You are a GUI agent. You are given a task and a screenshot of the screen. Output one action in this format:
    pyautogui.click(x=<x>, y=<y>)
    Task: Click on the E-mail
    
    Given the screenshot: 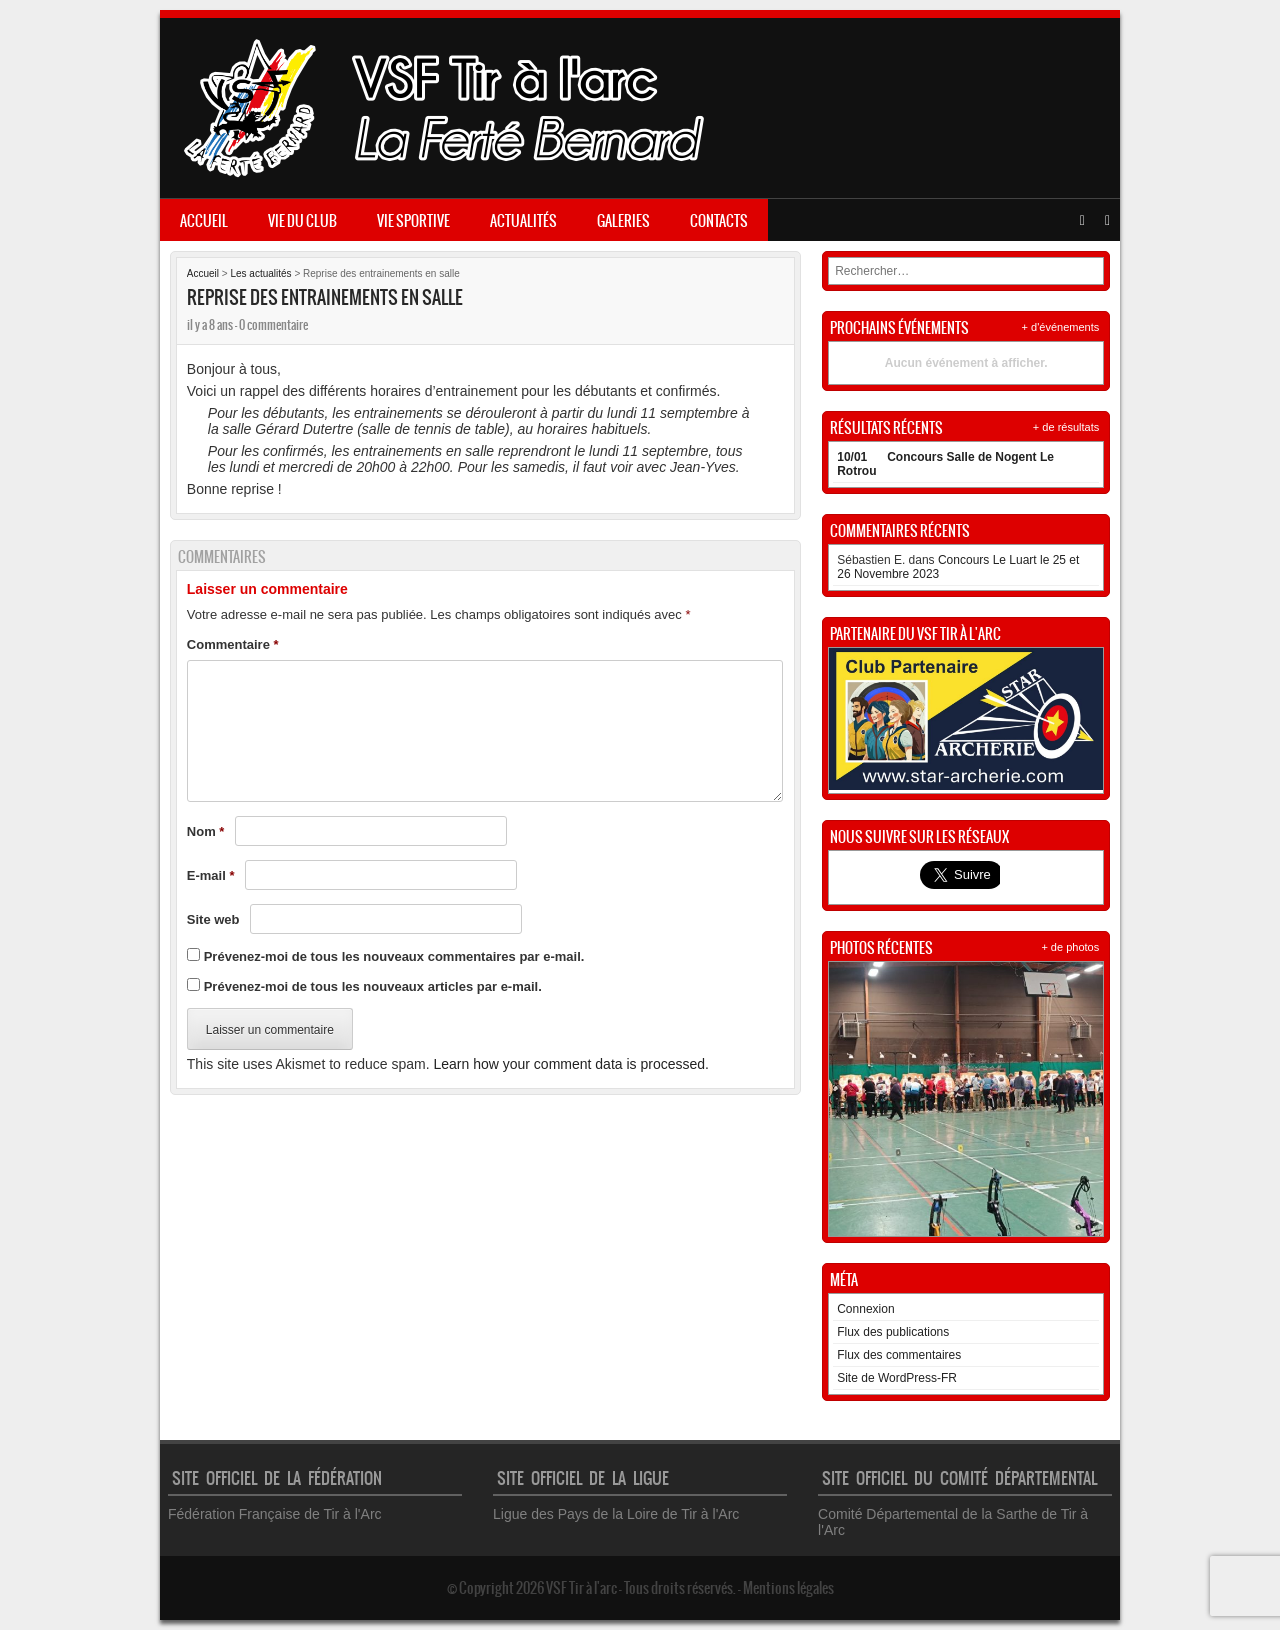 What is the action you would take?
    pyautogui.click(x=211, y=875)
    